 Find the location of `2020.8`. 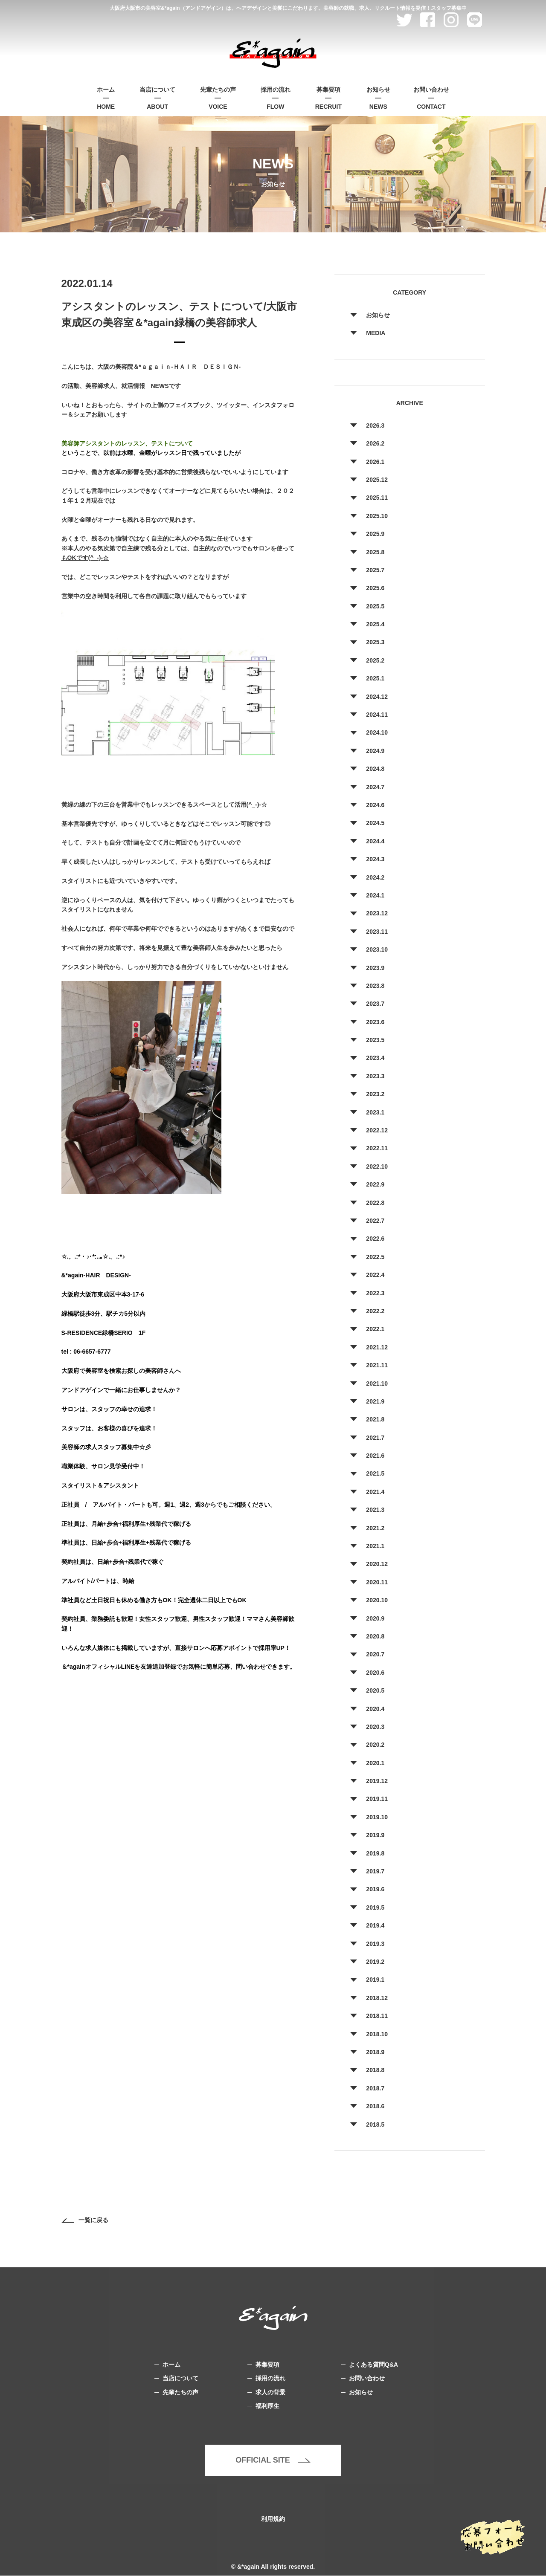

2020.8 is located at coordinates (375, 1636).